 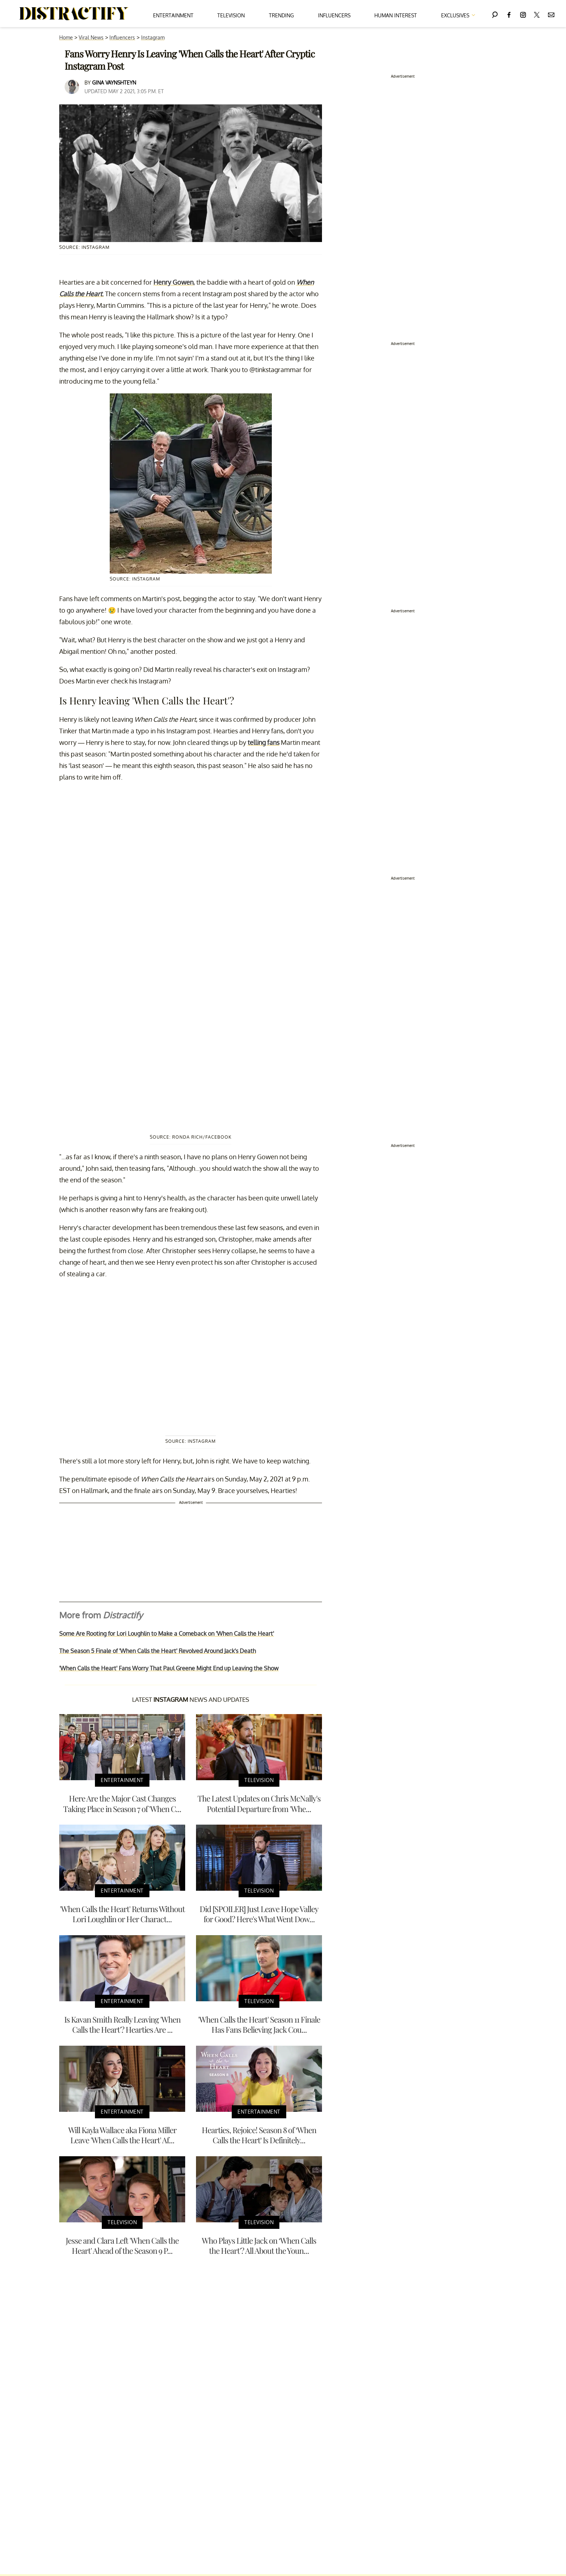 I want to click on [Search], so click(x=495, y=13).